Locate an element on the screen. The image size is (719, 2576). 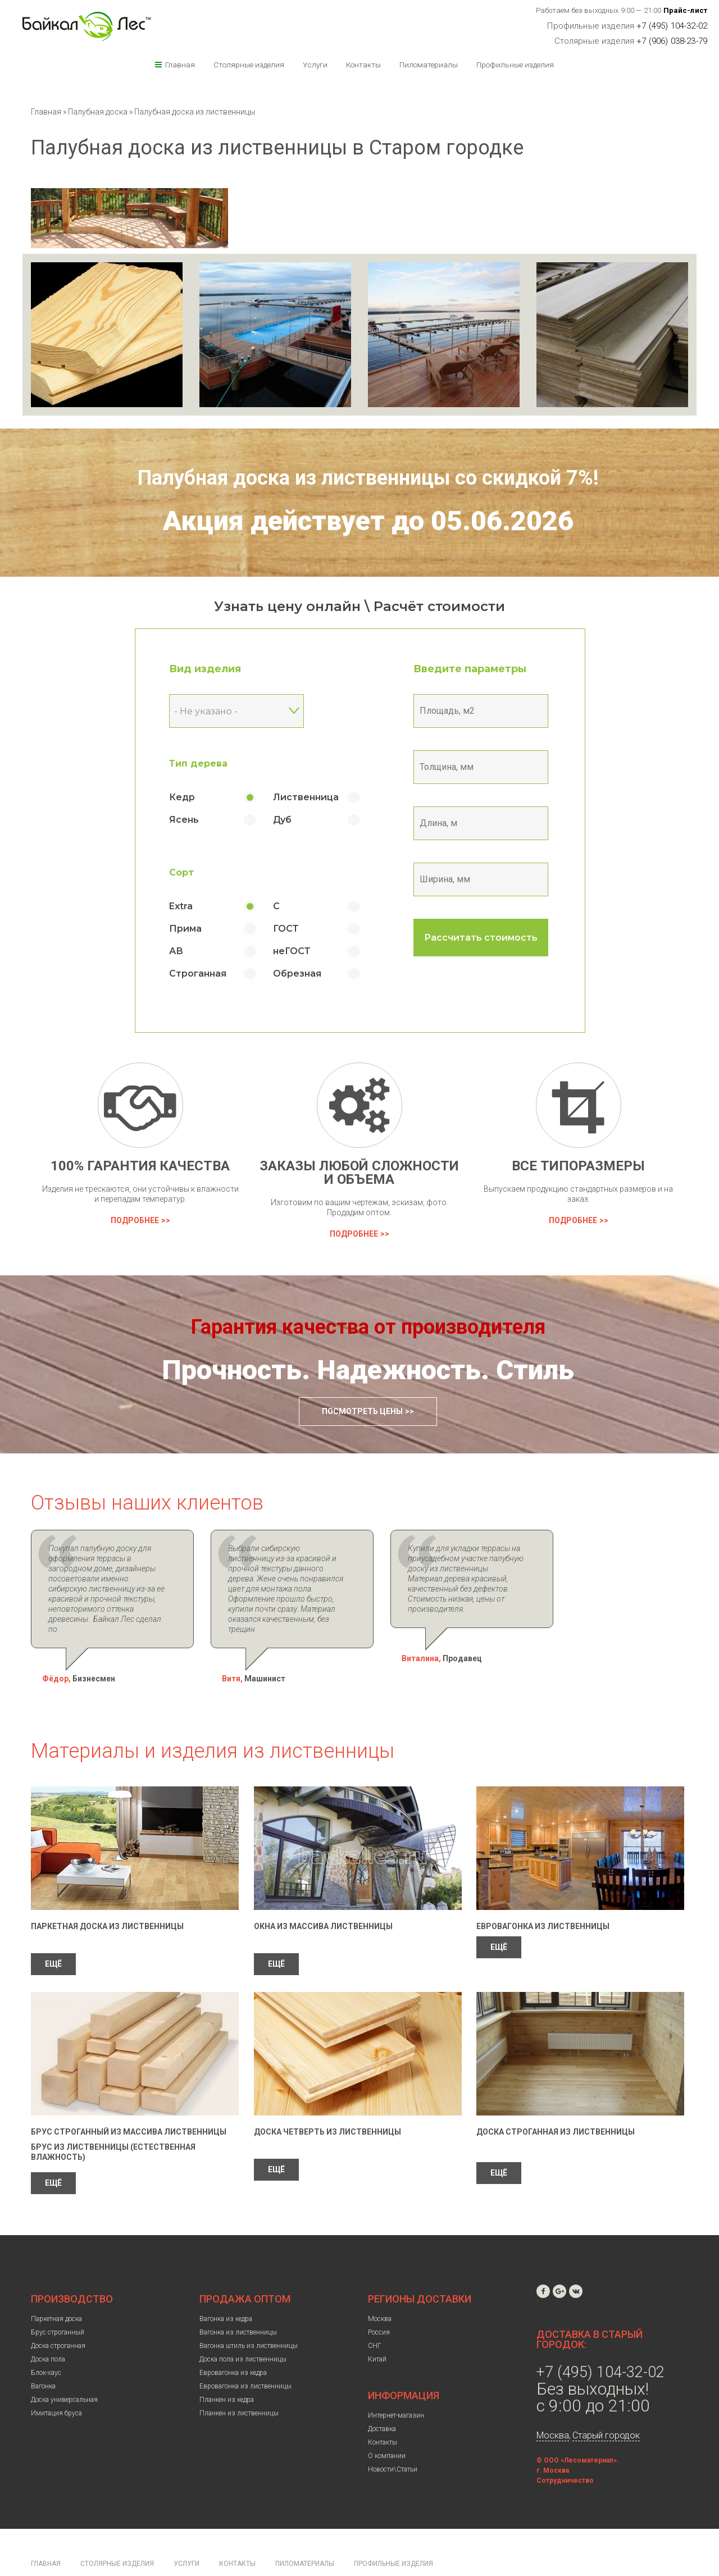
- Не указано - [textbox] is located at coordinates (206, 711).